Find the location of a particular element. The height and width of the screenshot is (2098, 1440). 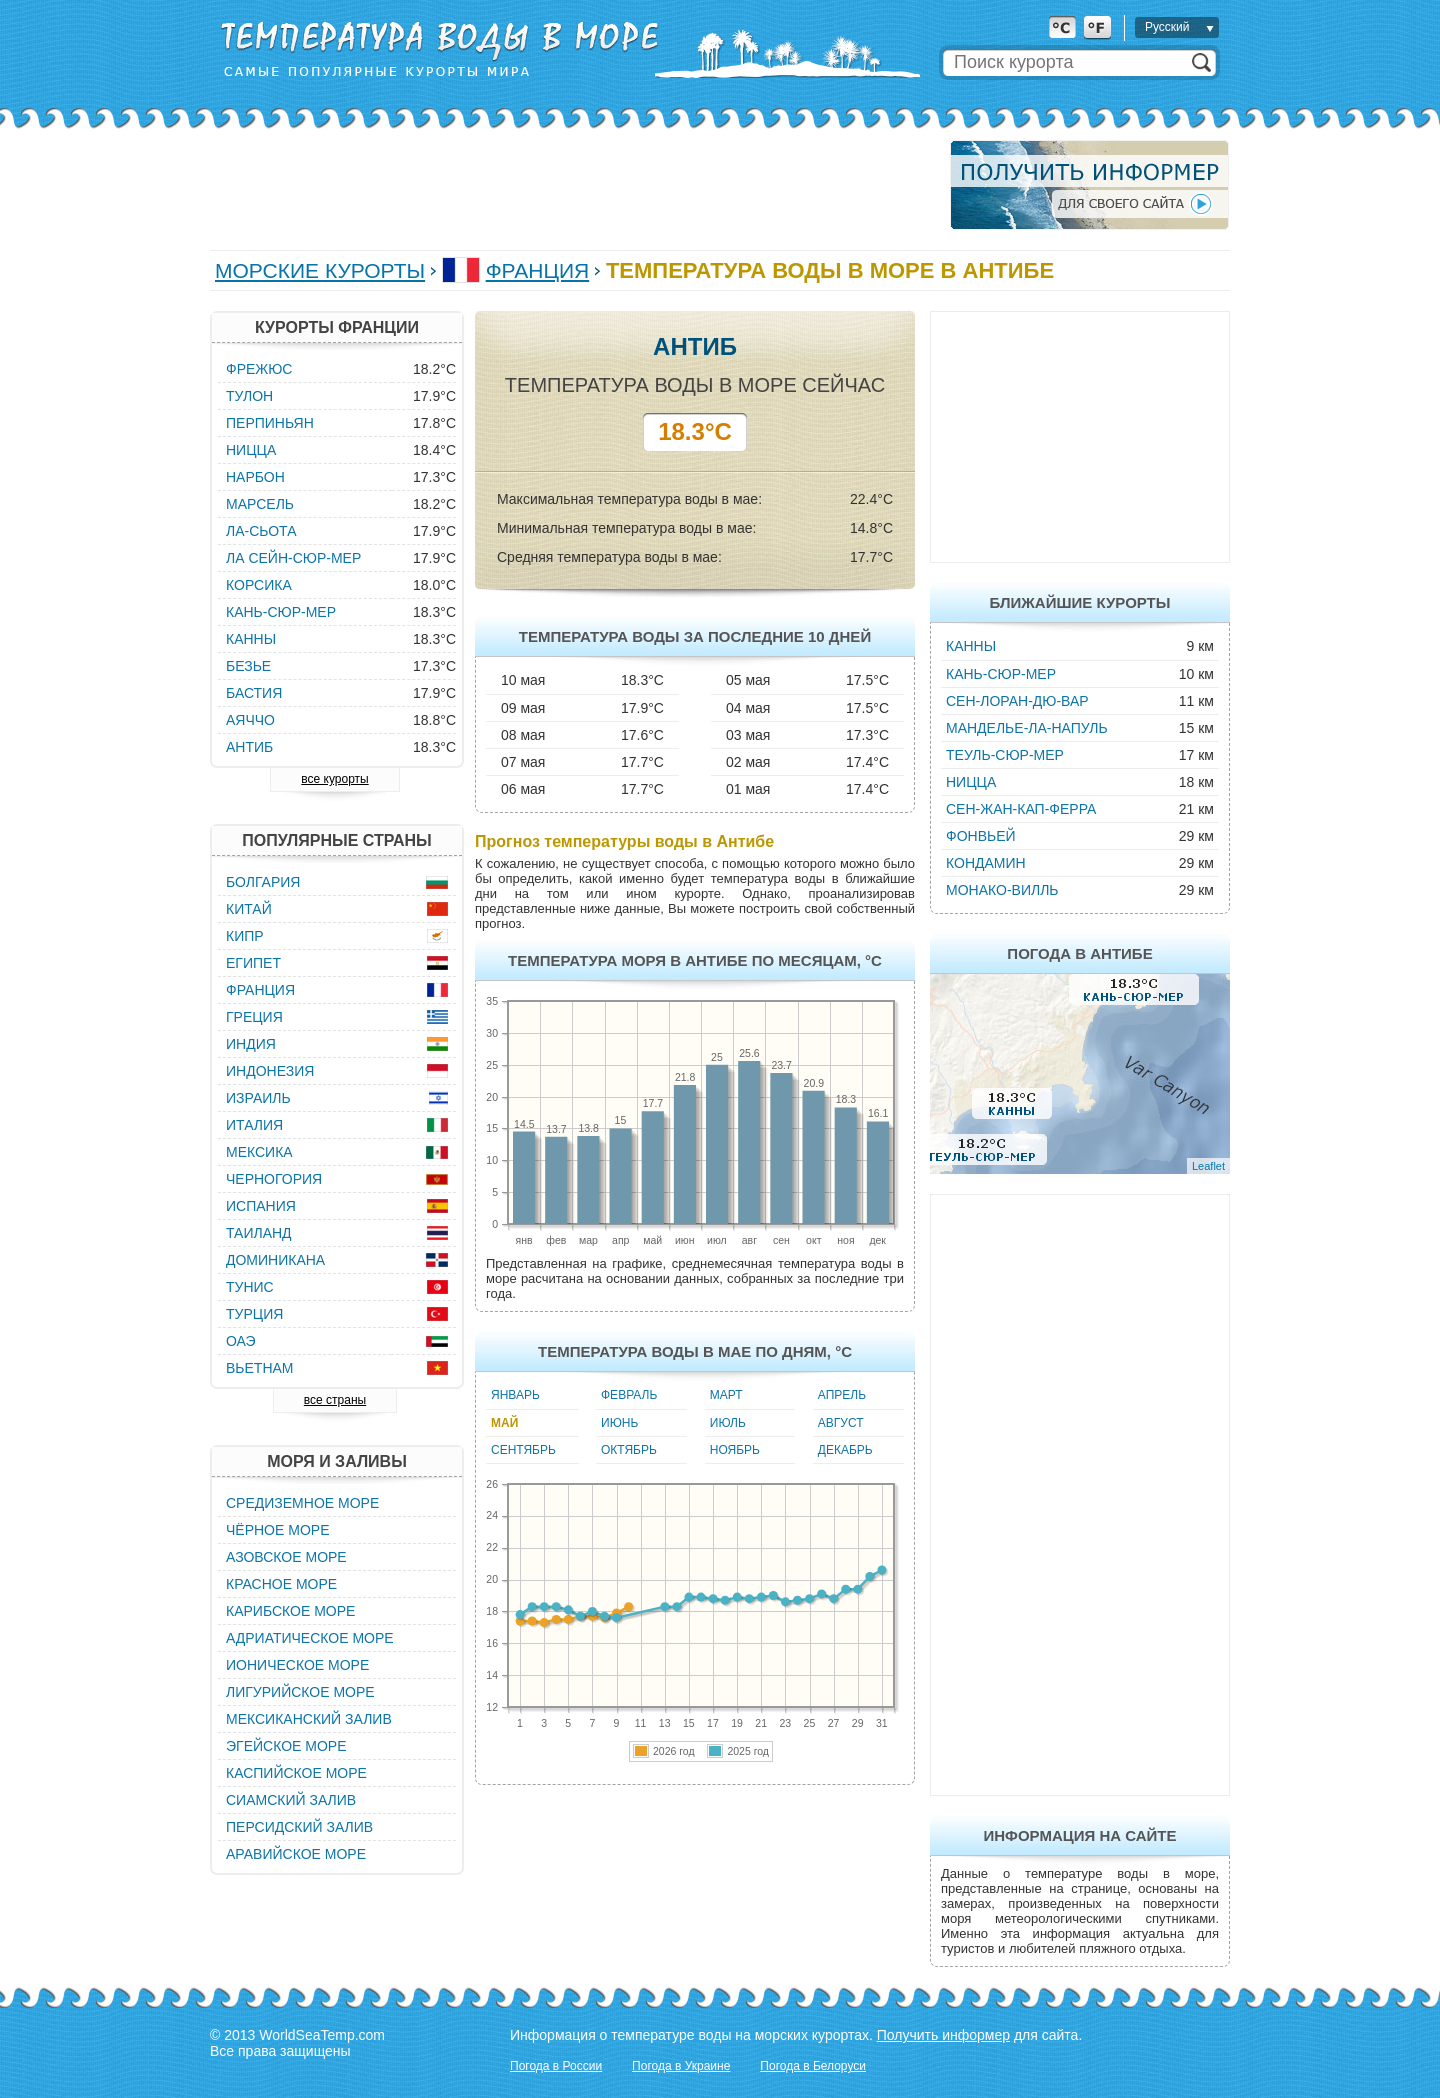

Ла-Сьота is located at coordinates (261, 531).